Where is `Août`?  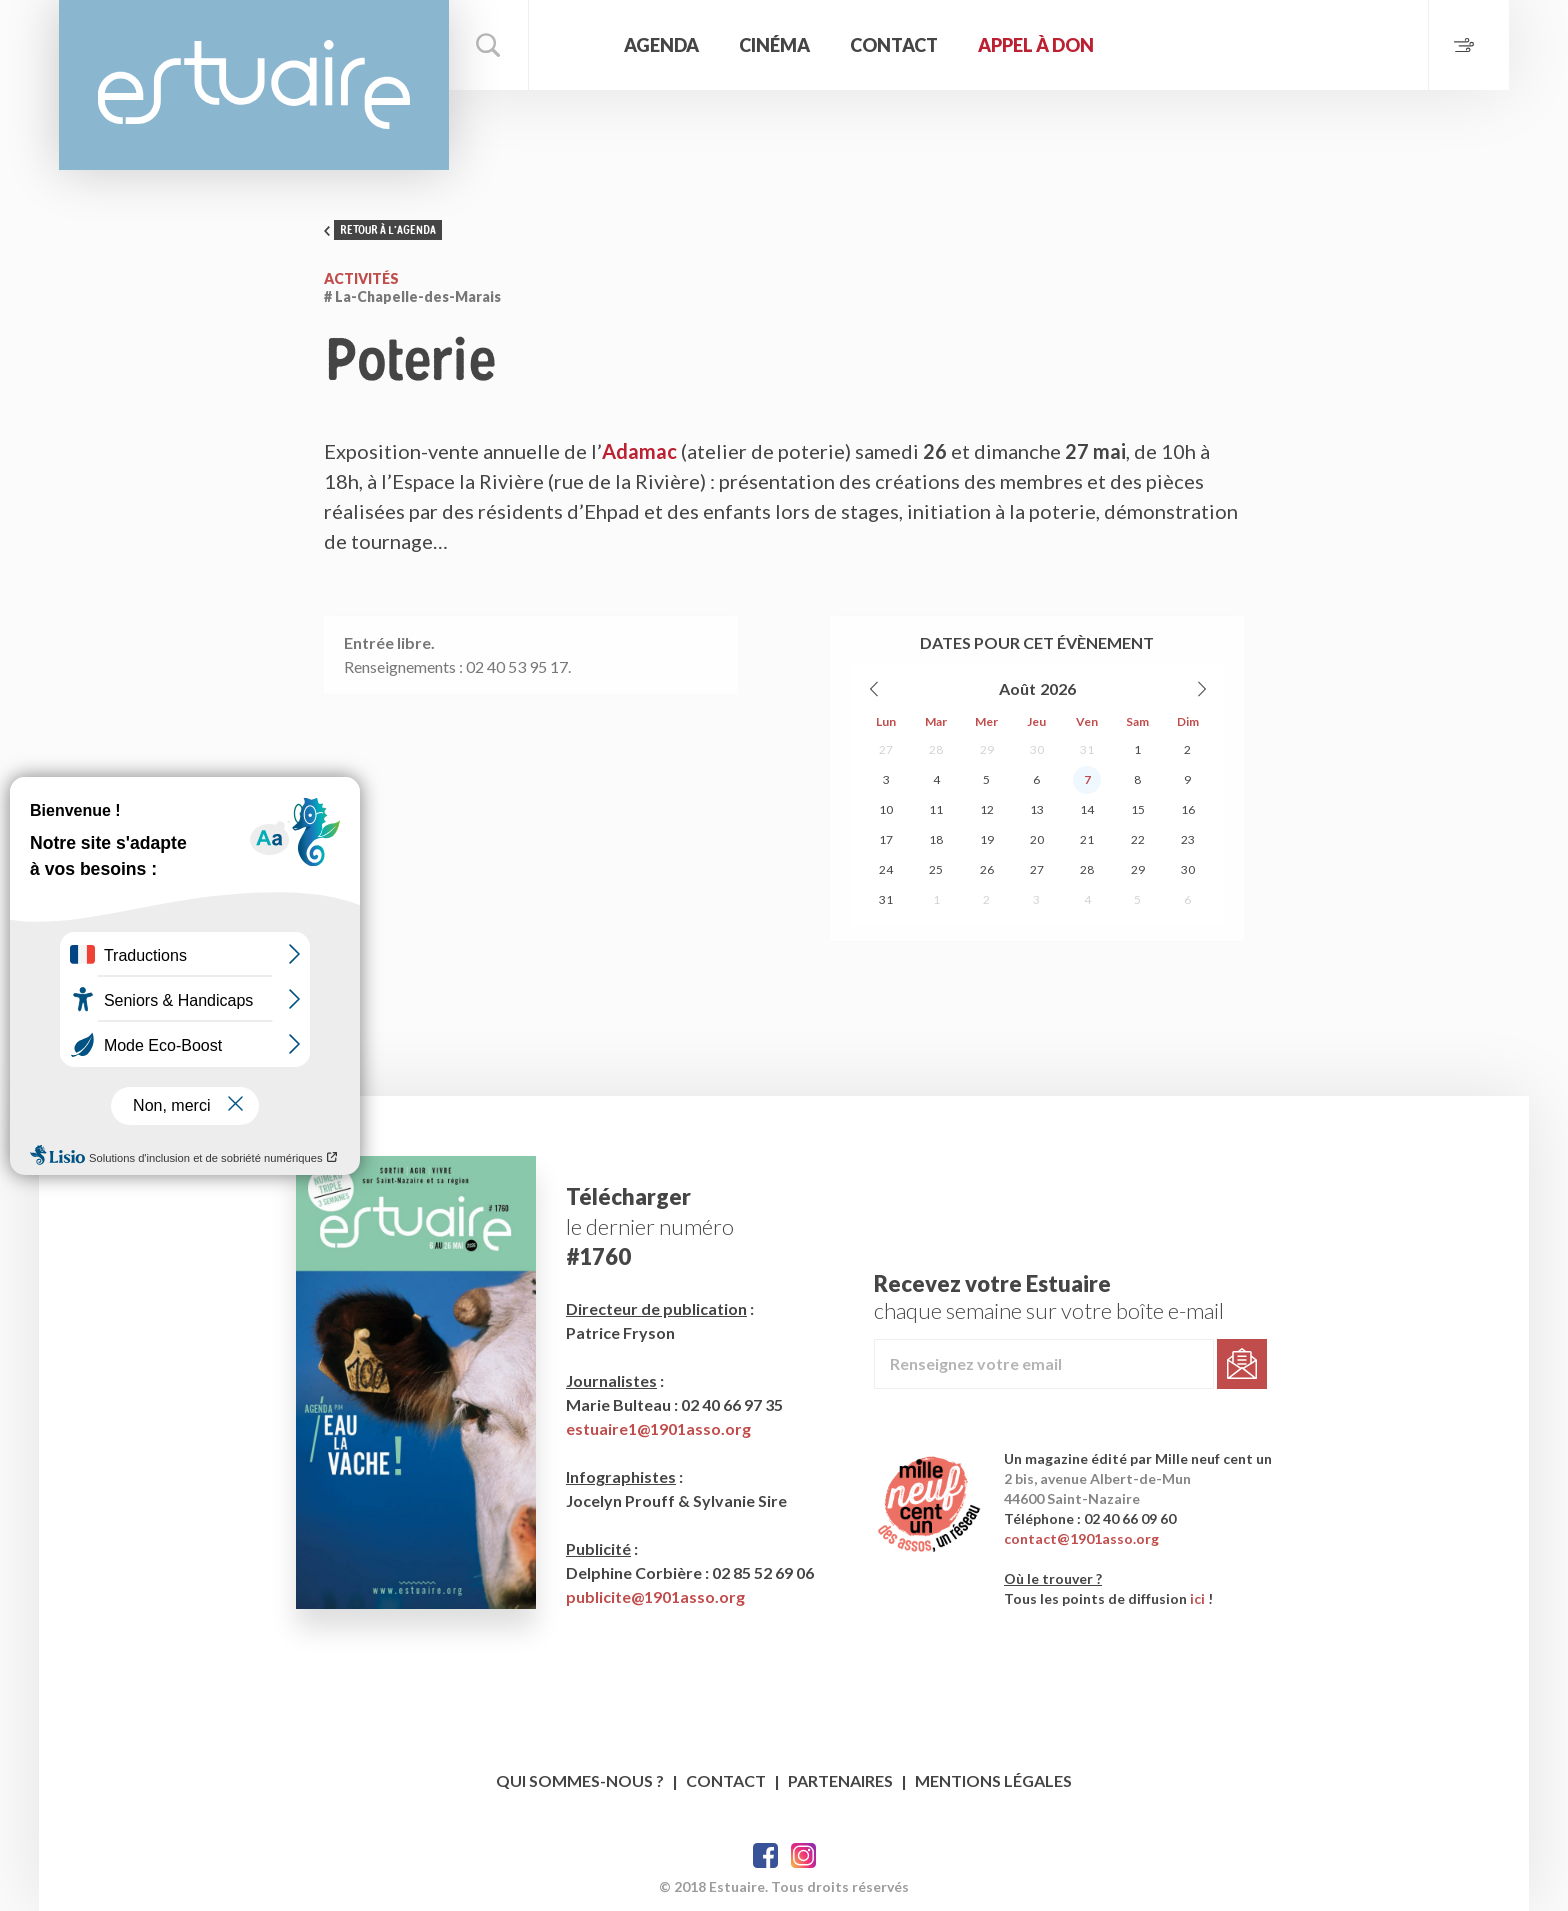
Août is located at coordinates (1017, 688).